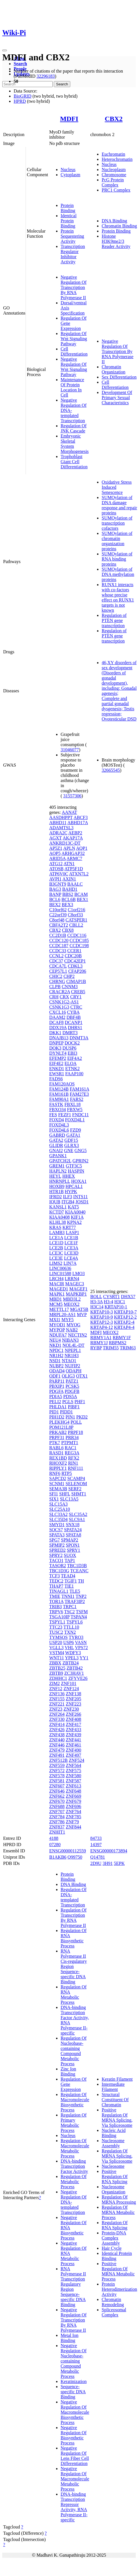  I want to click on Regulation Of Wnt Signaling Pathway, so click(74, 338).